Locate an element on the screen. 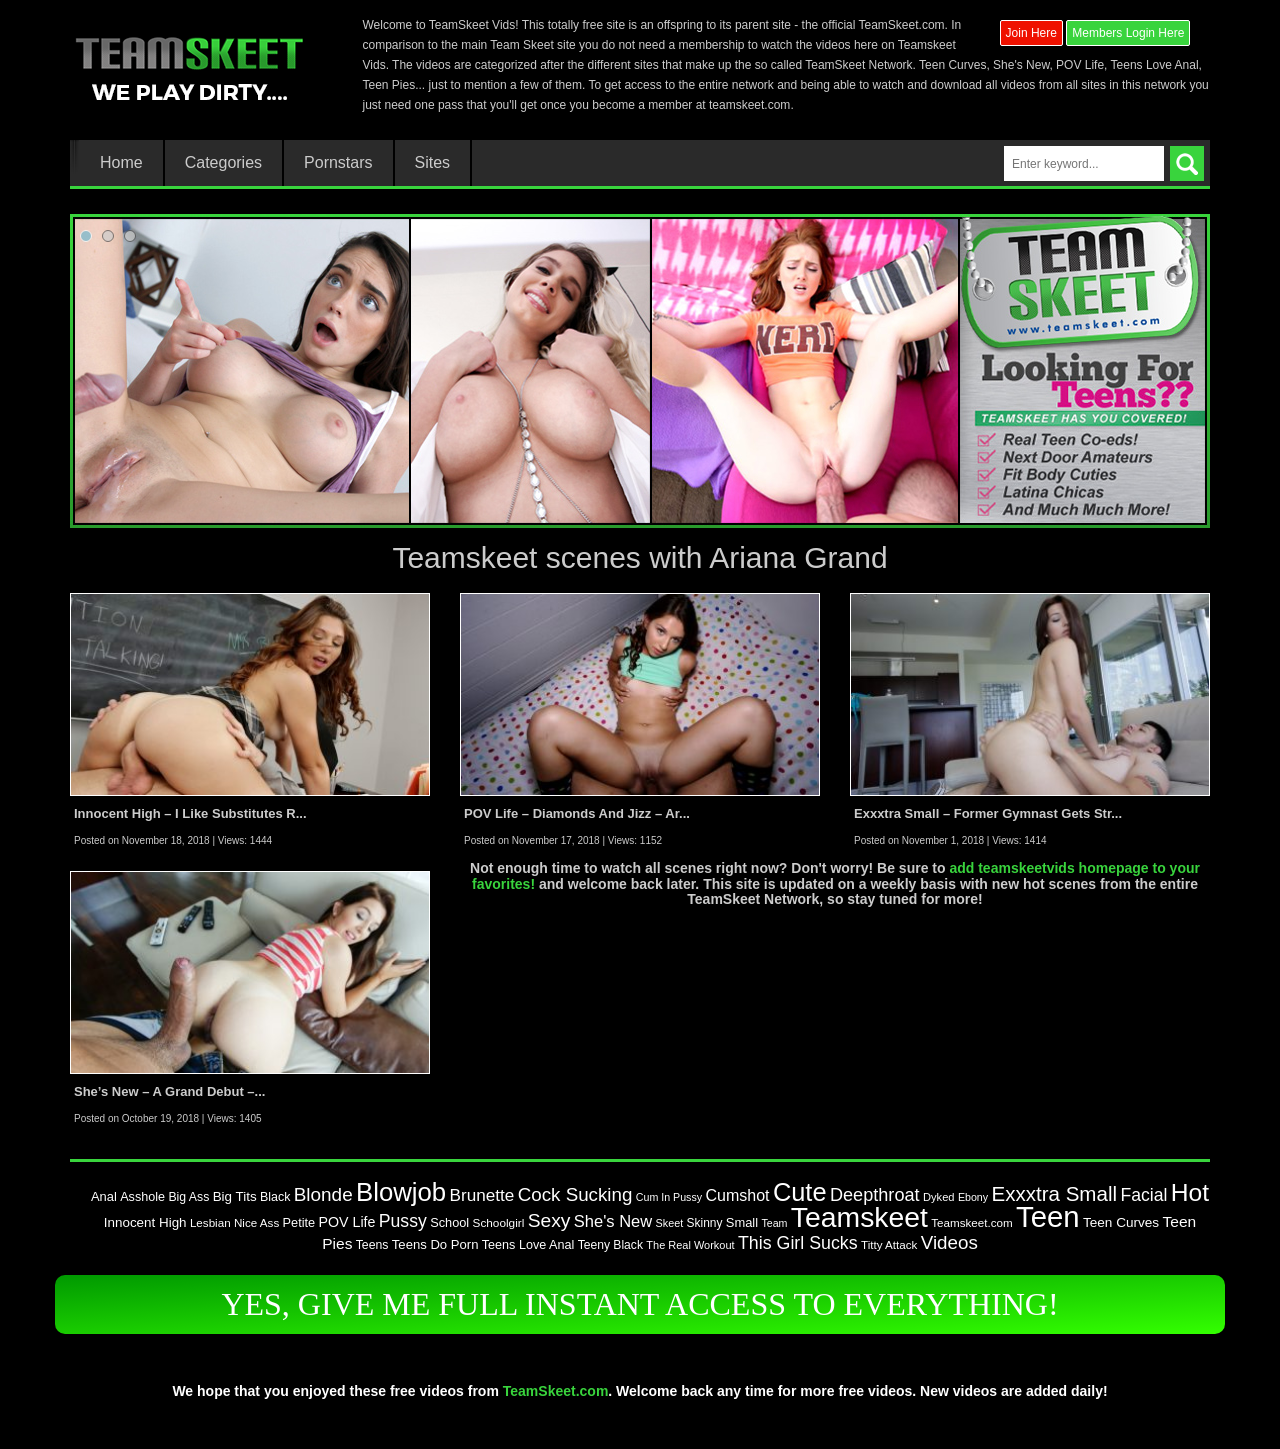 The image size is (1280, 1449). Skinny [Skinny (80 items)] is located at coordinates (705, 1223).